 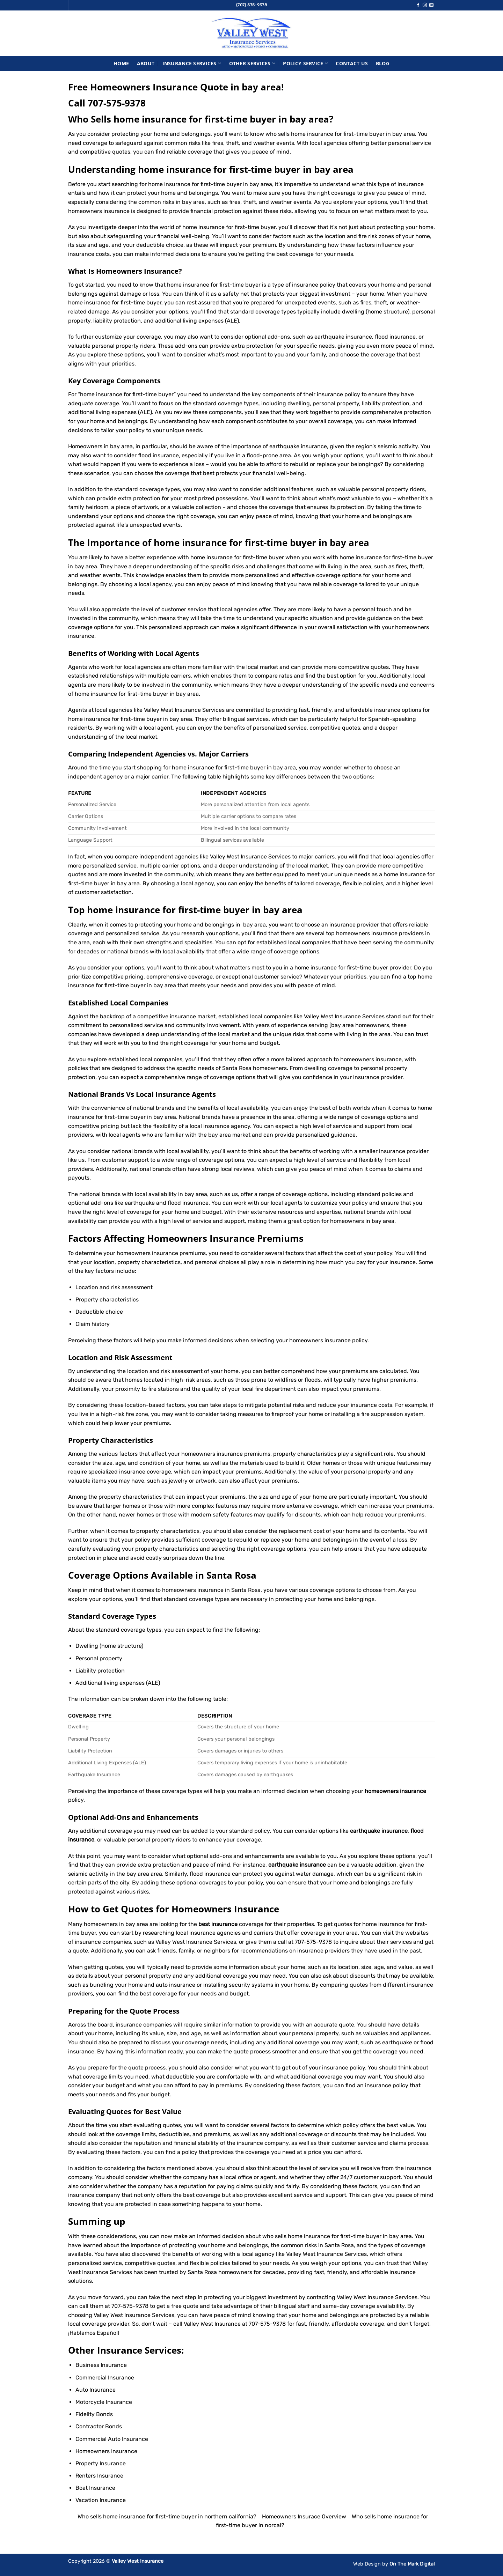 I want to click on Renters Insurance, so click(x=99, y=2475).